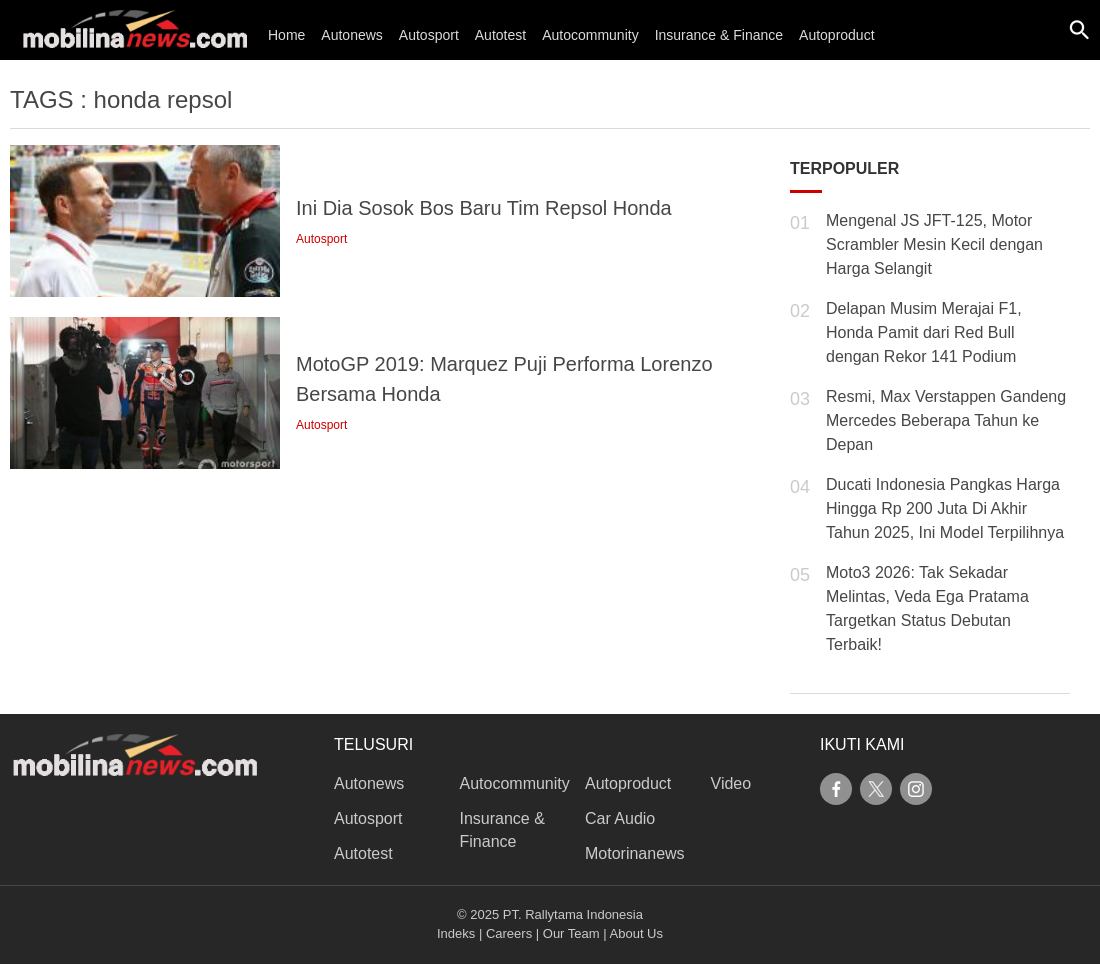  What do you see at coordinates (590, 35) in the screenshot?
I see `Autocommunity` at bounding box center [590, 35].